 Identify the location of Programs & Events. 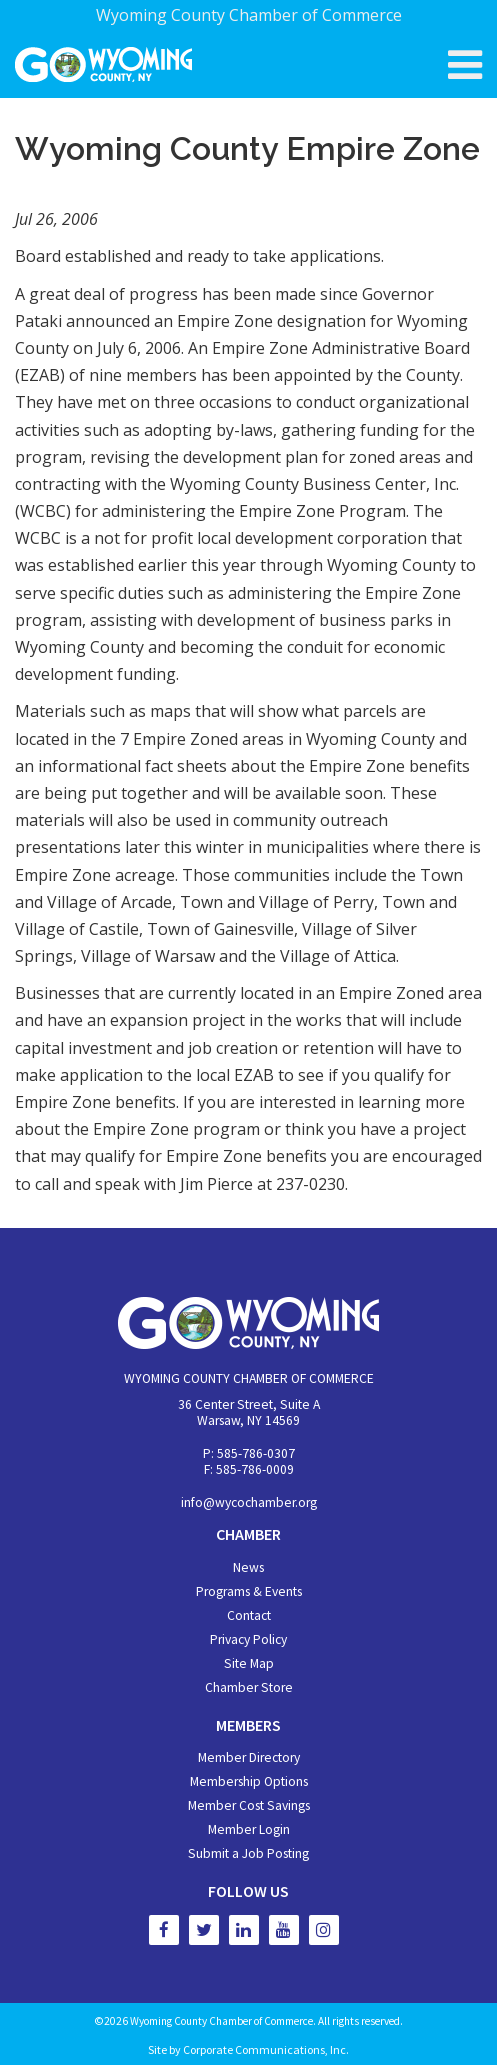
(249, 1591).